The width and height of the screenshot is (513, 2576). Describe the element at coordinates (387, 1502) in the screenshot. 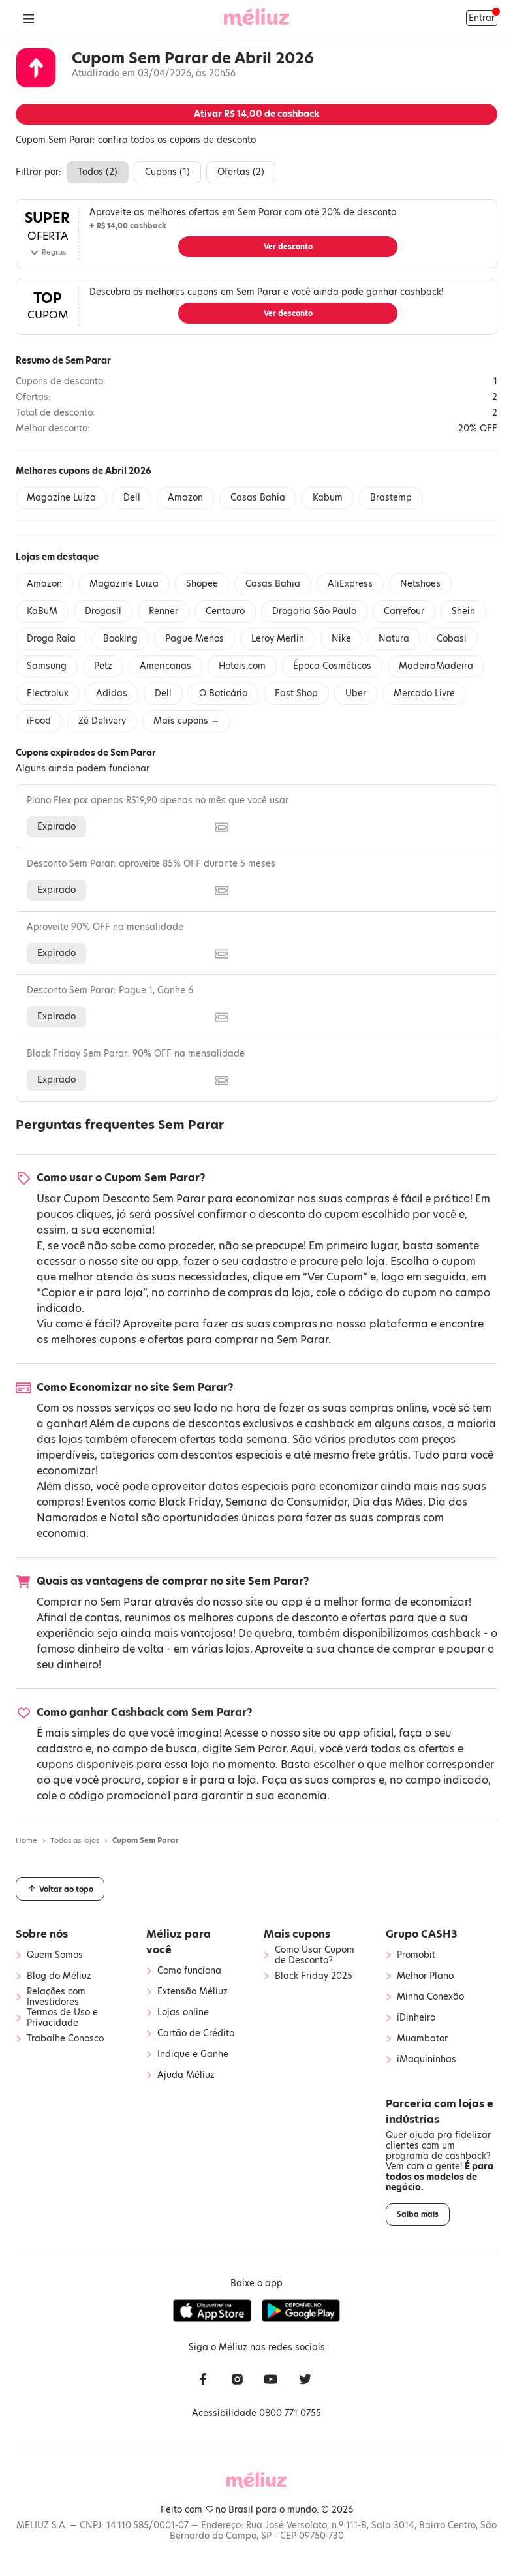

I see `Dia das Mães` at that location.